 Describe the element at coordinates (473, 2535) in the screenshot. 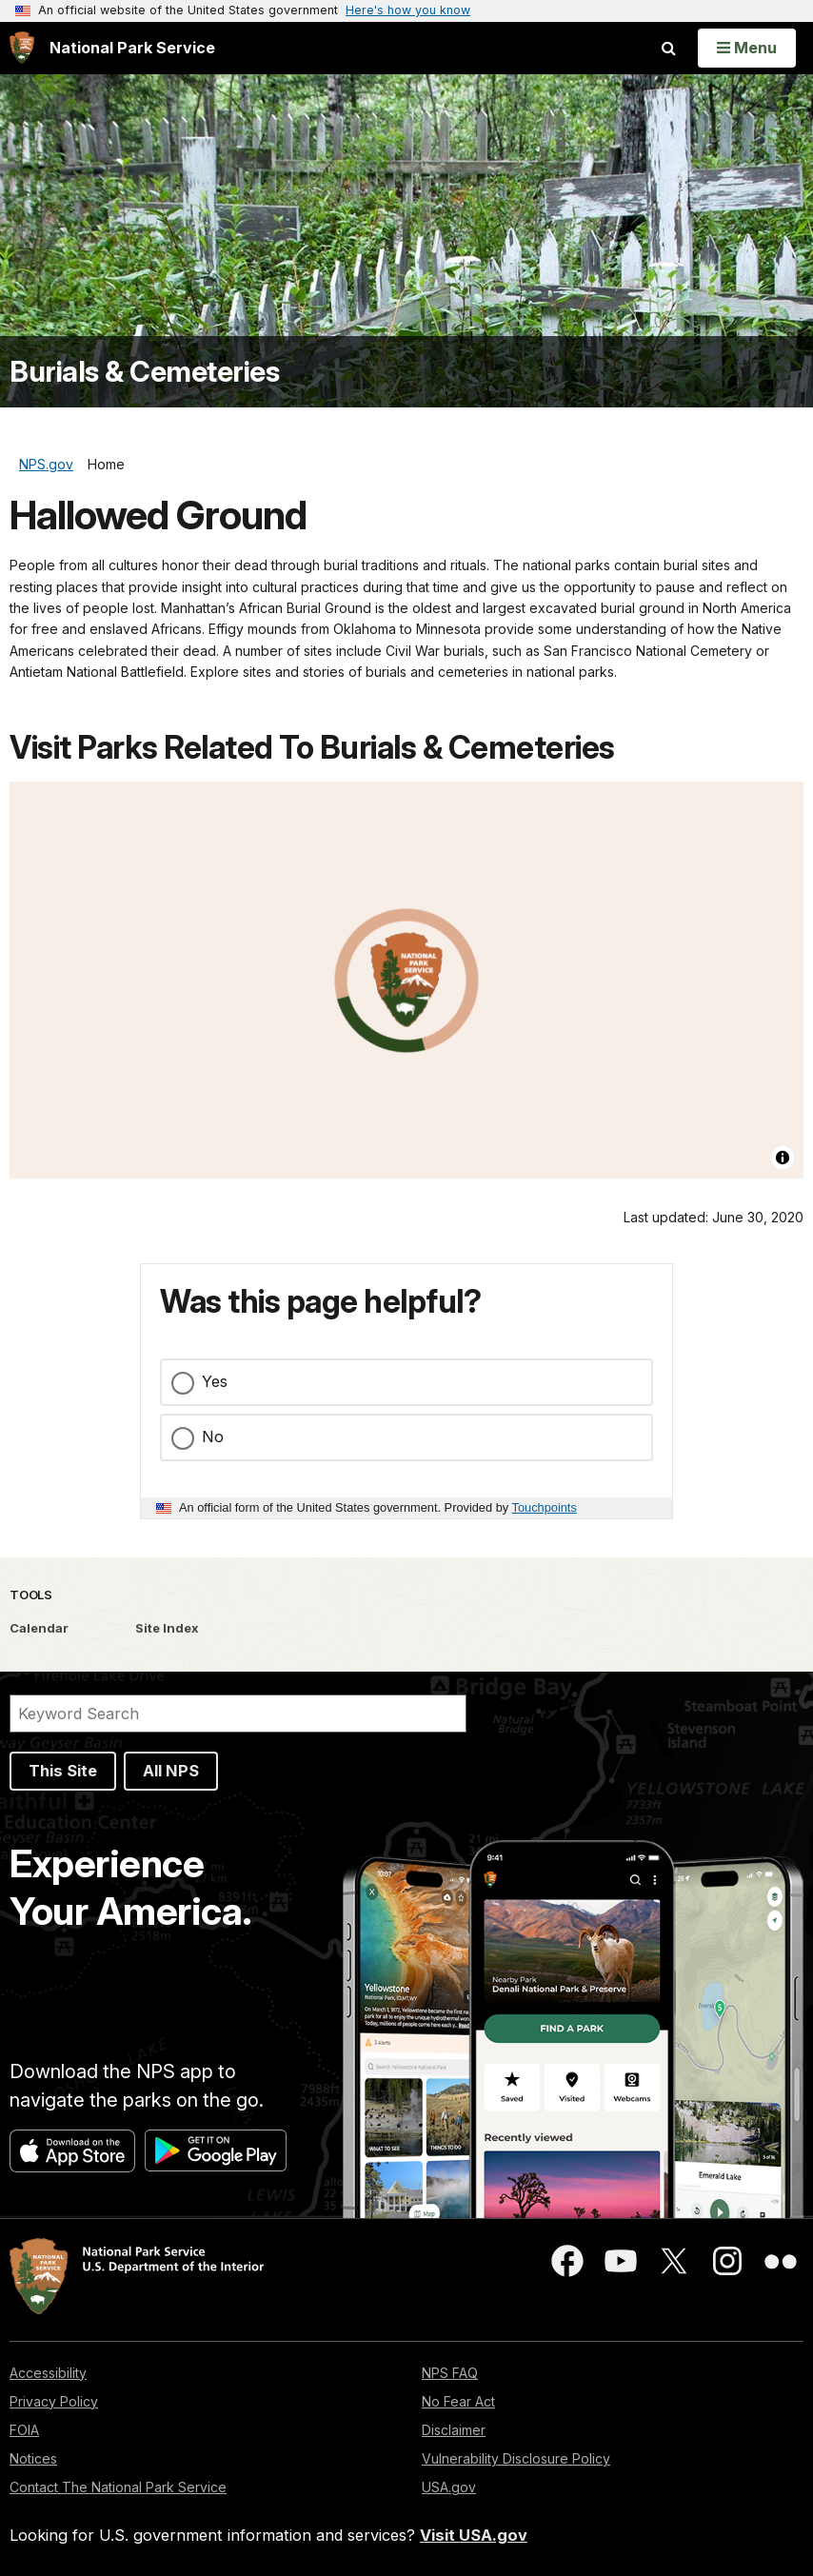

I see `Visit USA.gov` at that location.